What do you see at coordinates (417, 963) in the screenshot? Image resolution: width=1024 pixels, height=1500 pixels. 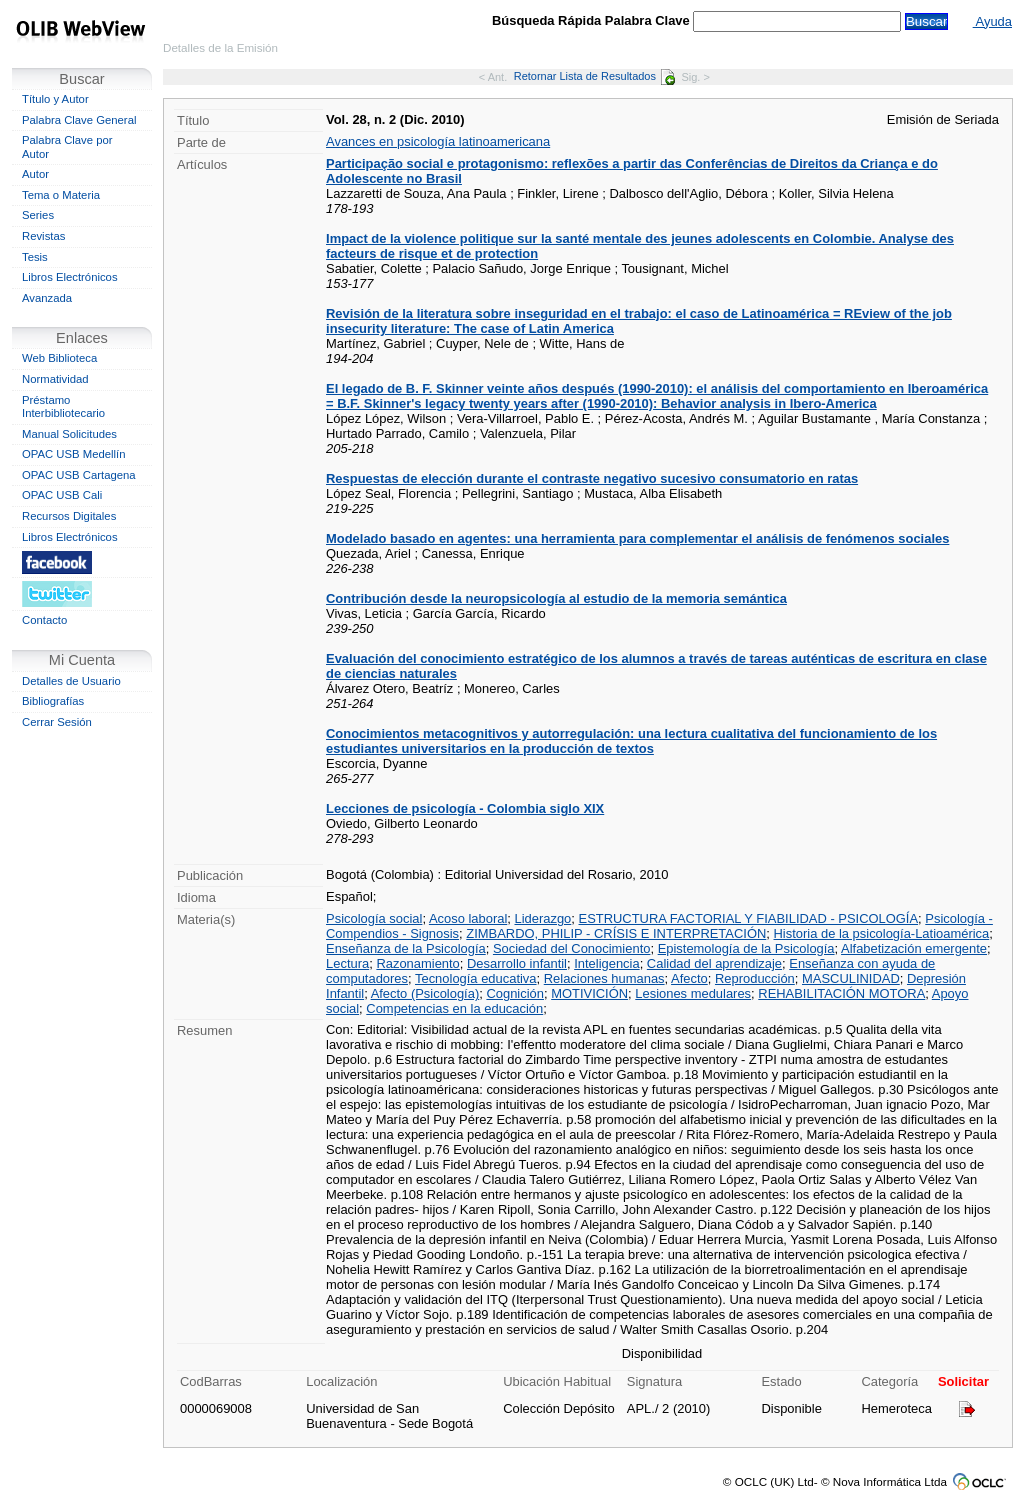 I see `Razonamiento` at bounding box center [417, 963].